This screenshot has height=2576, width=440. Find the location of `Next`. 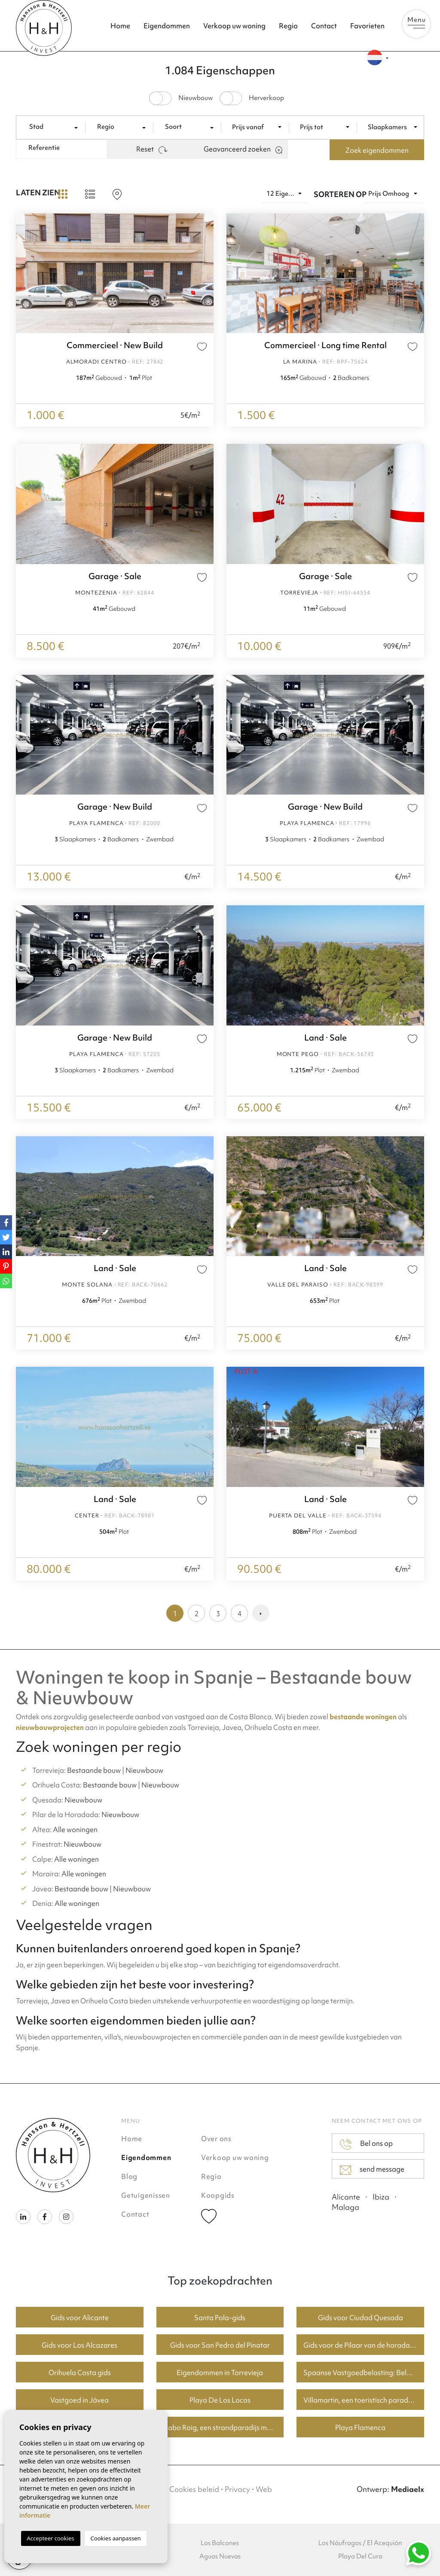

Next is located at coordinates (205, 273).